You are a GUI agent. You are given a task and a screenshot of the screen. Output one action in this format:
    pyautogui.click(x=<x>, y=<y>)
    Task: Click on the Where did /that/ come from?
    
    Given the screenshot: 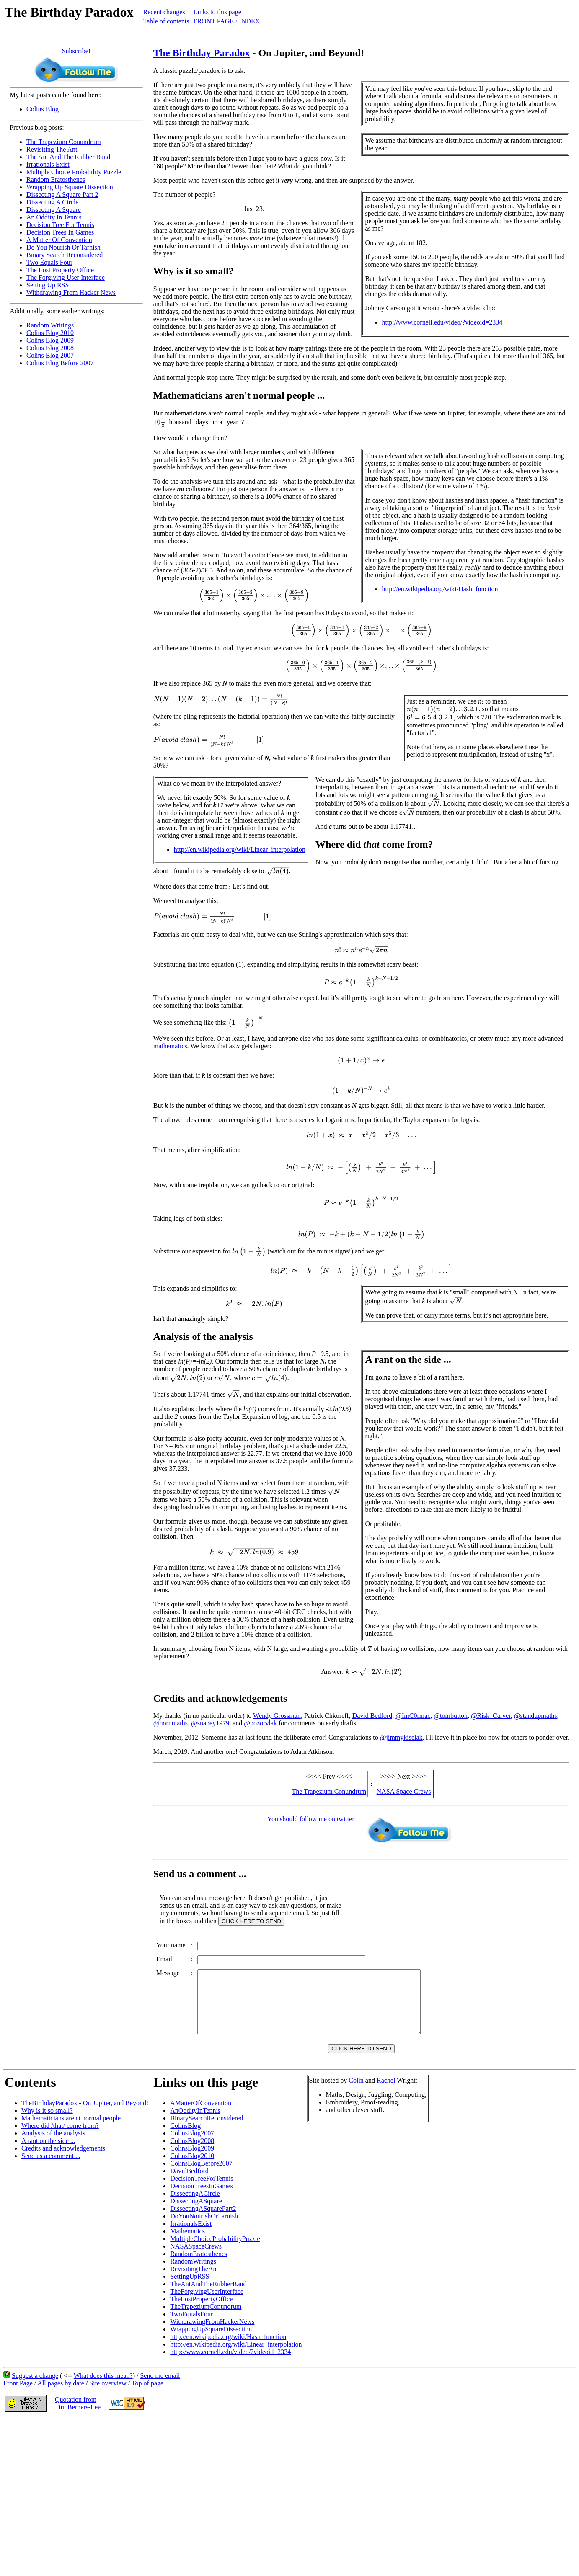 What is the action you would take?
    pyautogui.click(x=60, y=2138)
    